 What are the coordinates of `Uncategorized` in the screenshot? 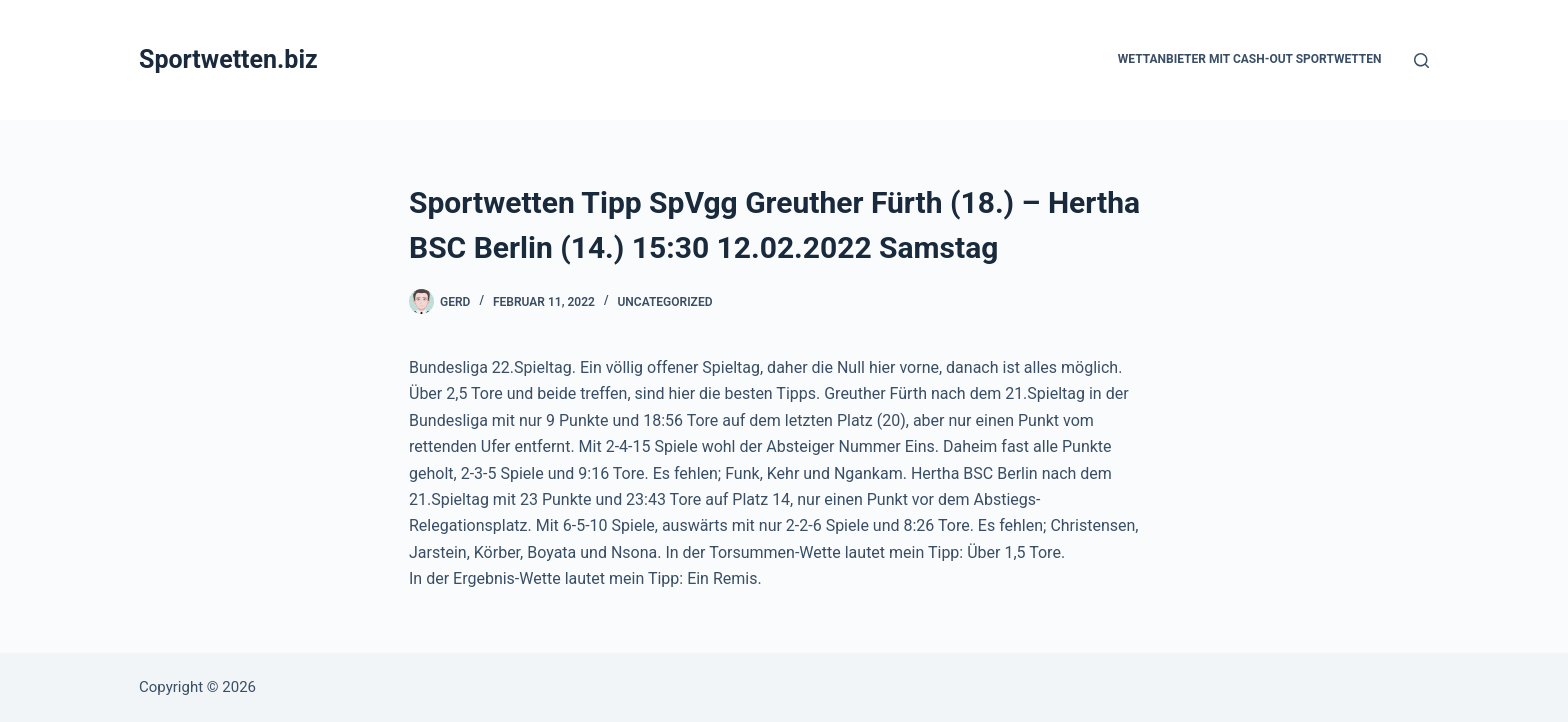 It's located at (664, 302).